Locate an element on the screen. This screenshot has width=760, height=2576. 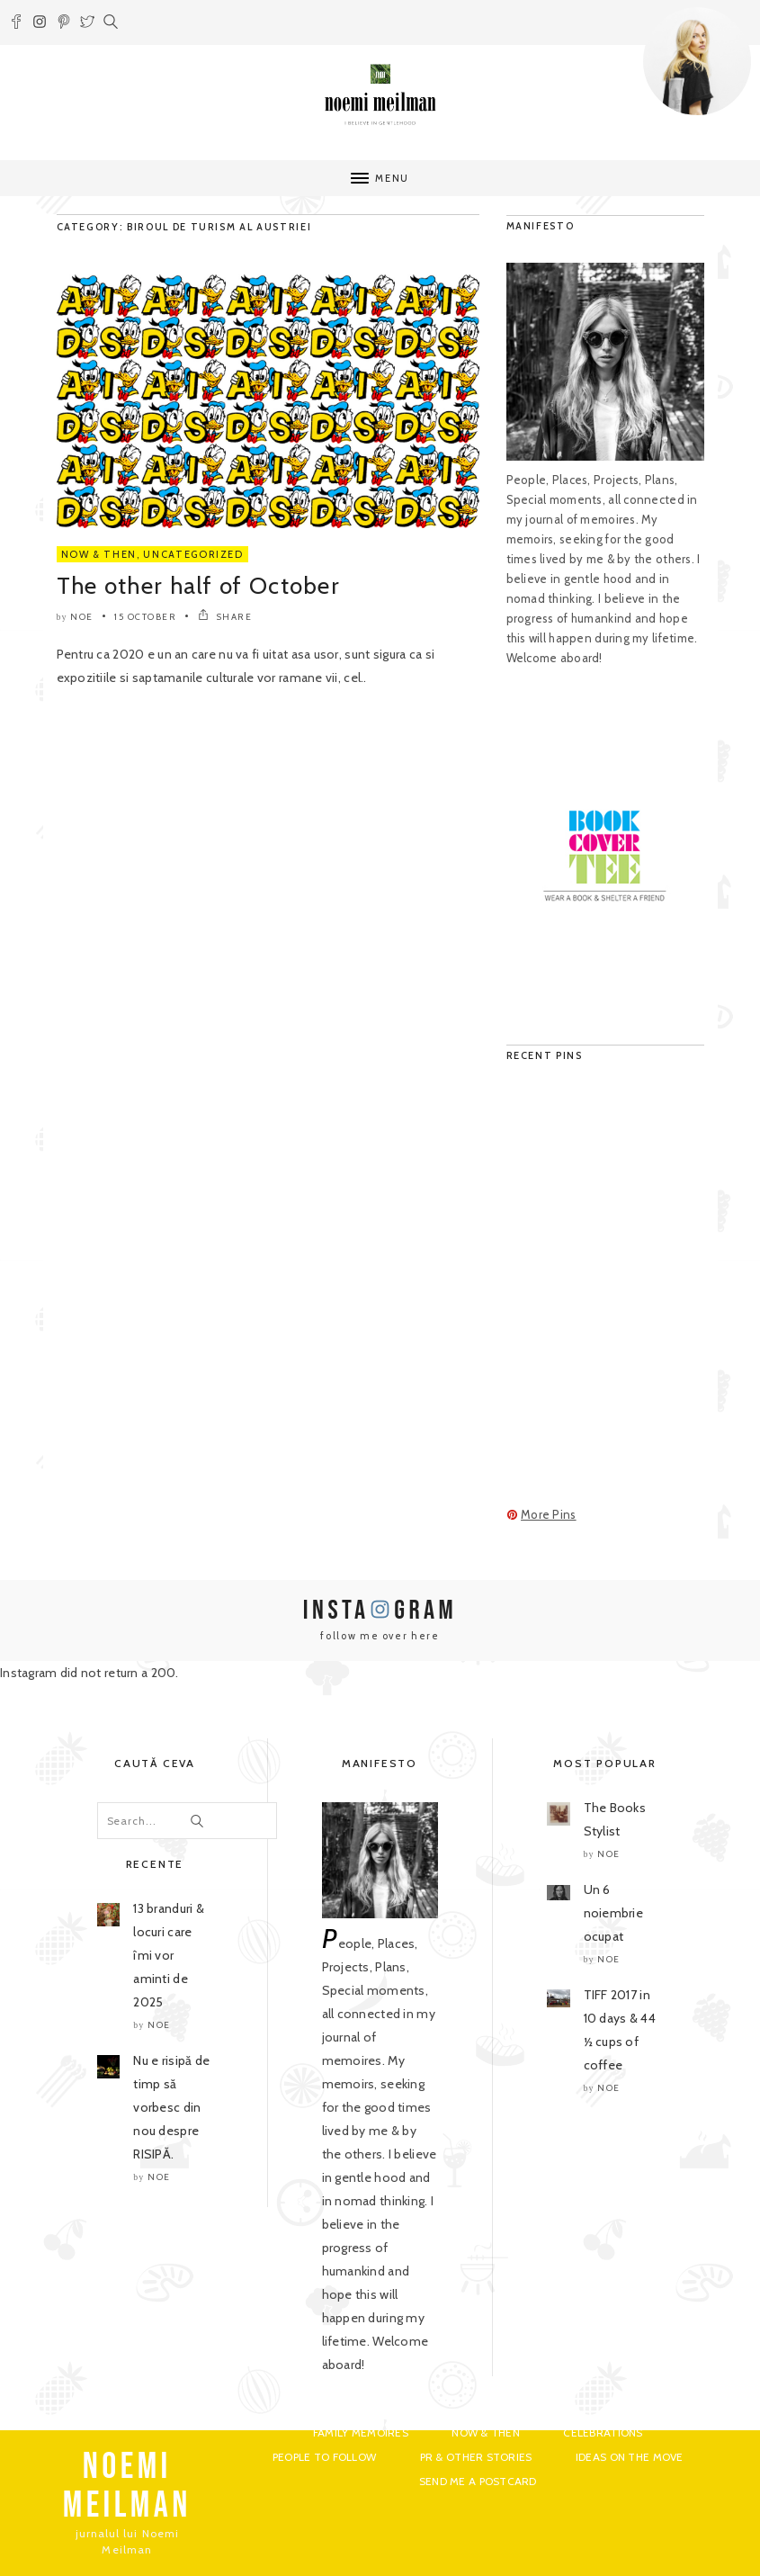
People to Follow is located at coordinates (324, 2457).